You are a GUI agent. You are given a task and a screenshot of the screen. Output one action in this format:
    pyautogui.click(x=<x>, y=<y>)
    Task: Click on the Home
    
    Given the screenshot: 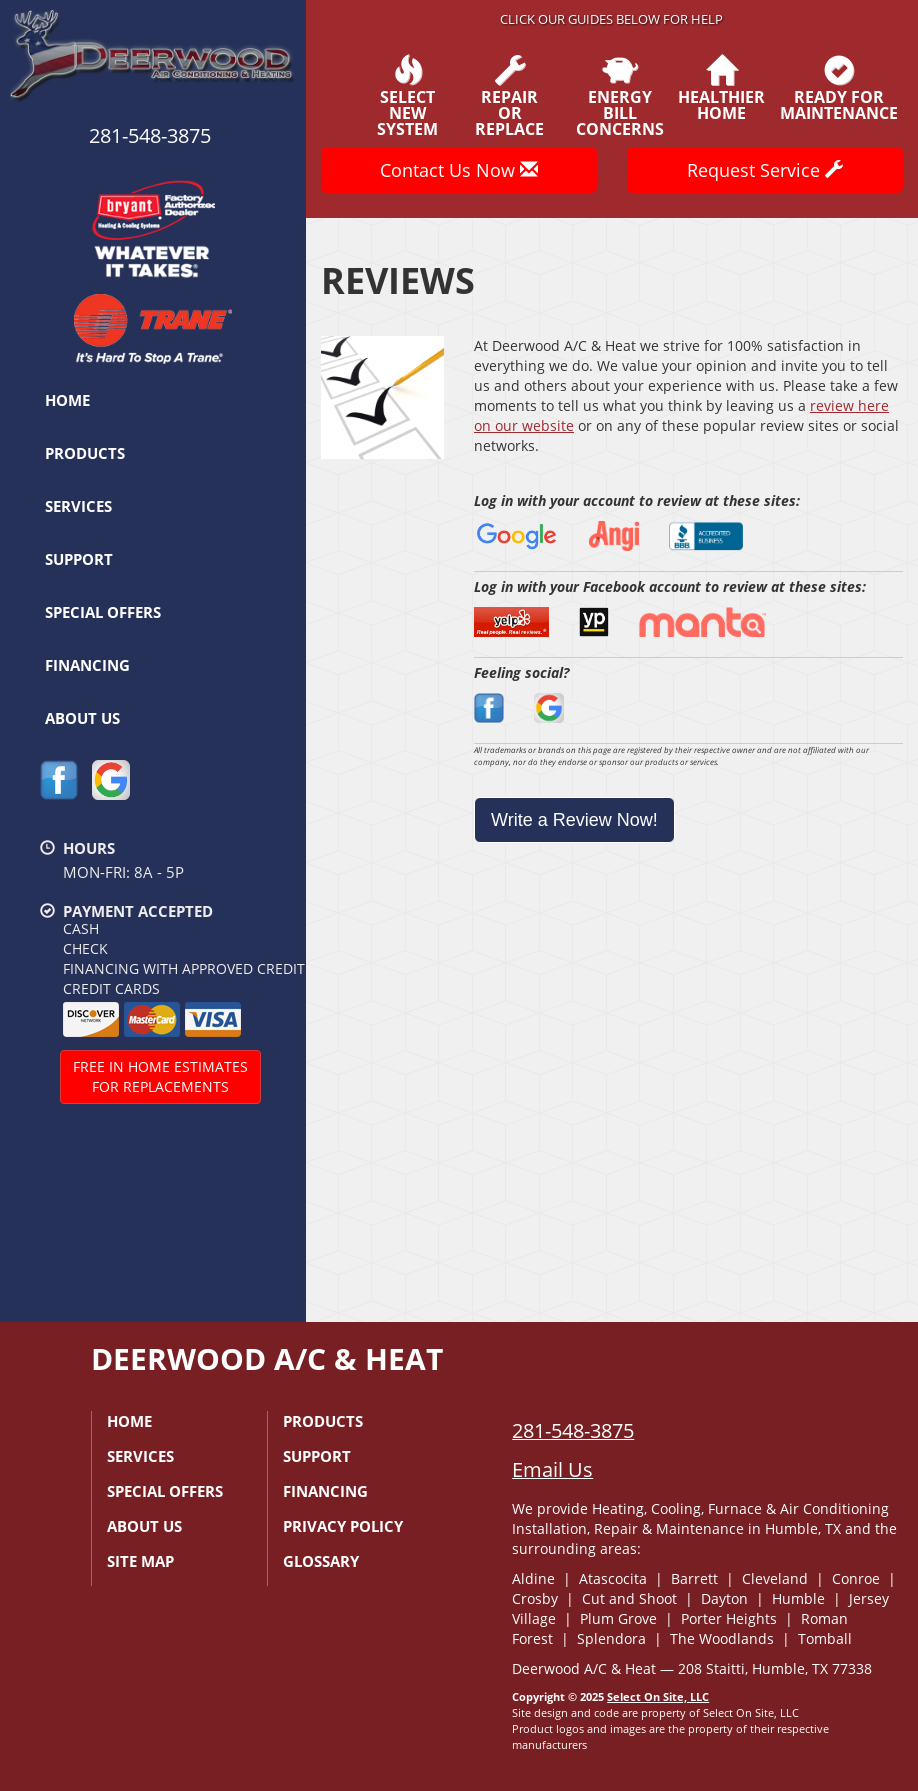 What is the action you would take?
    pyautogui.click(x=67, y=400)
    